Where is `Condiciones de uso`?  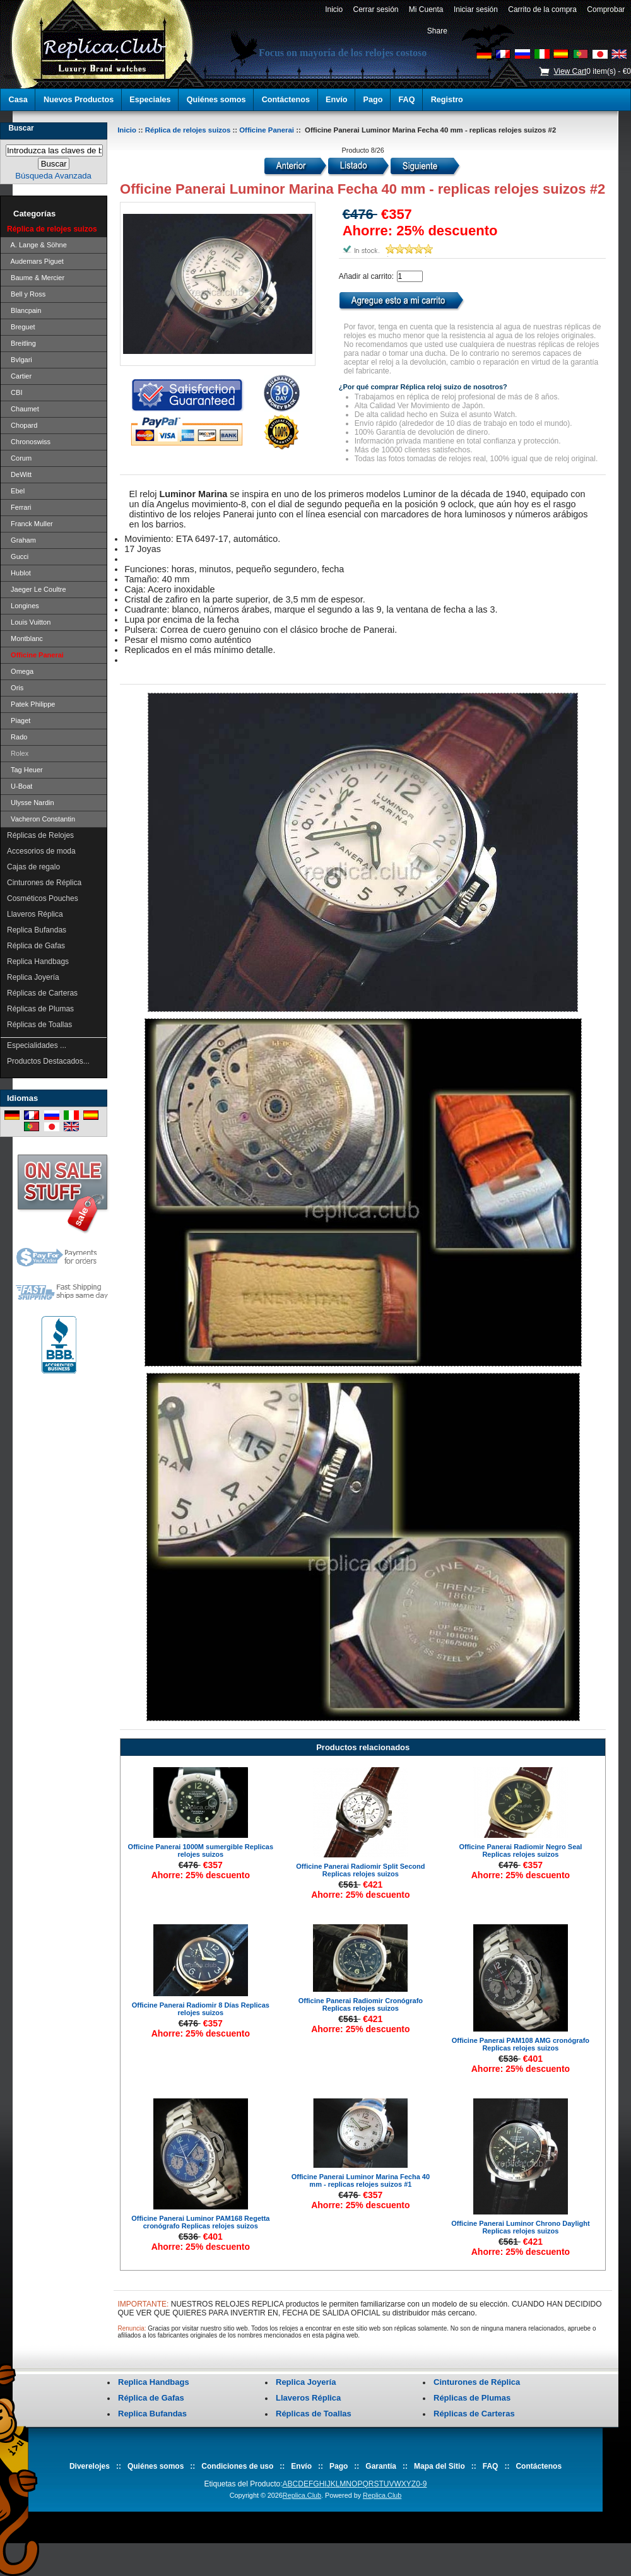
Condiciones de uso is located at coordinates (237, 2466).